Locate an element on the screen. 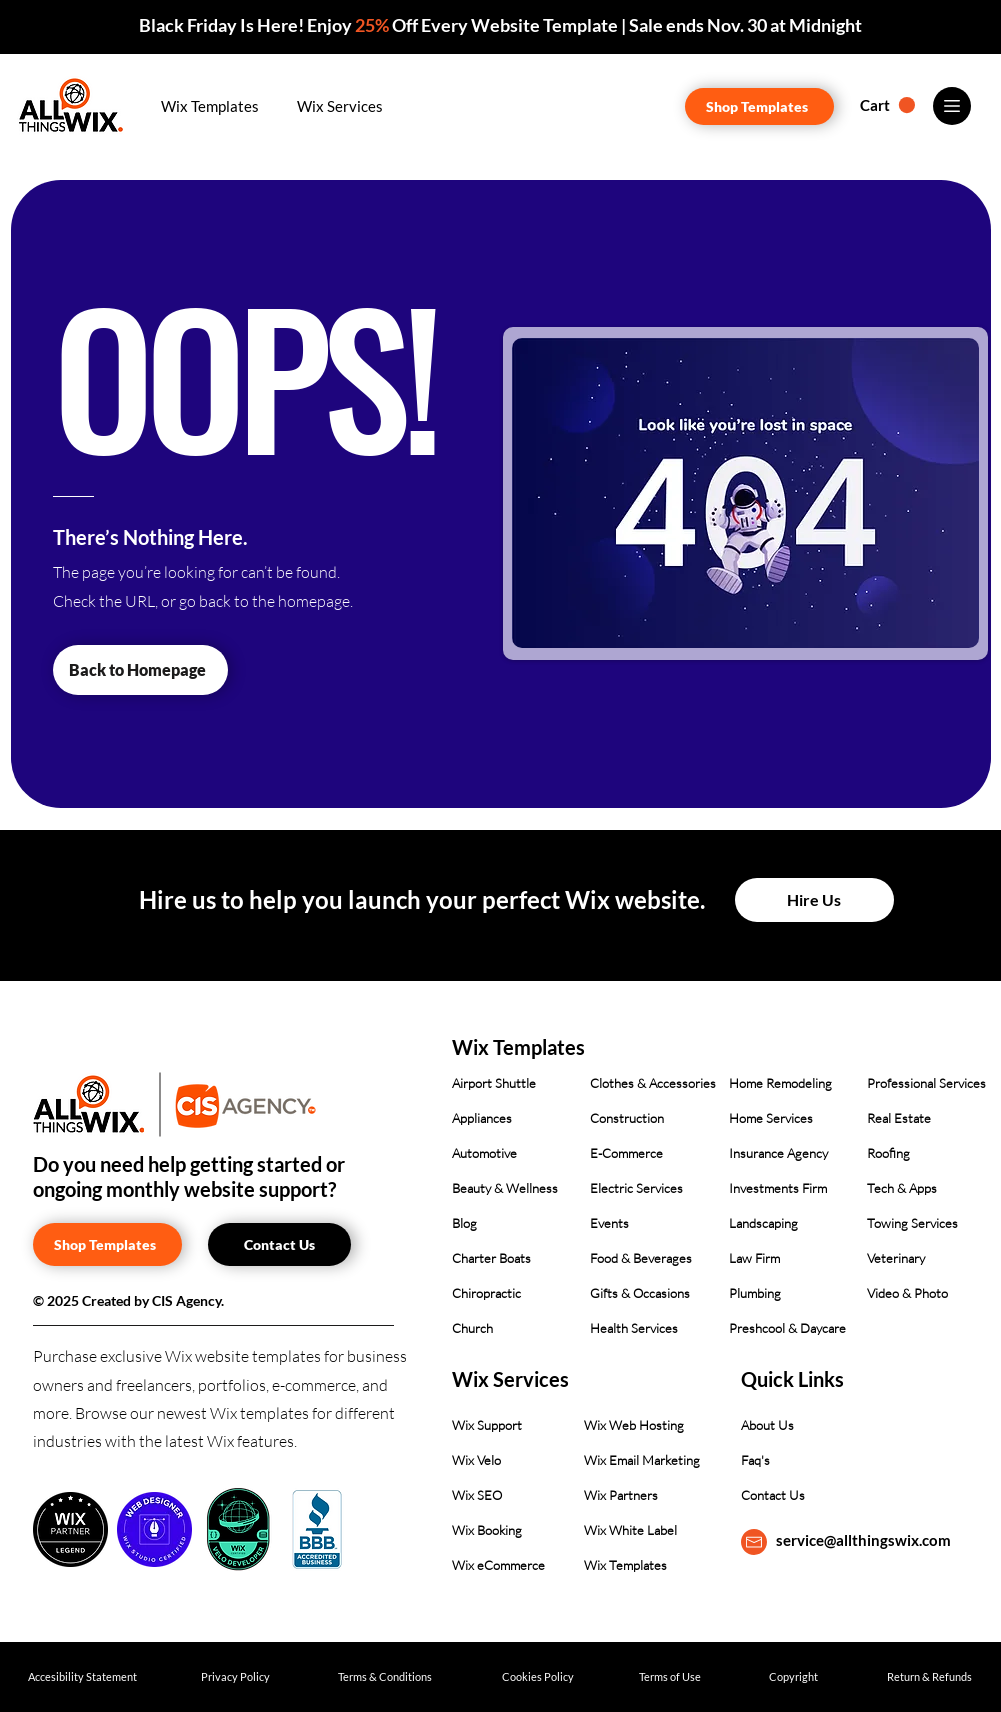 This screenshot has height=1712, width=1001. [Shop Templates] is located at coordinates (759, 106).